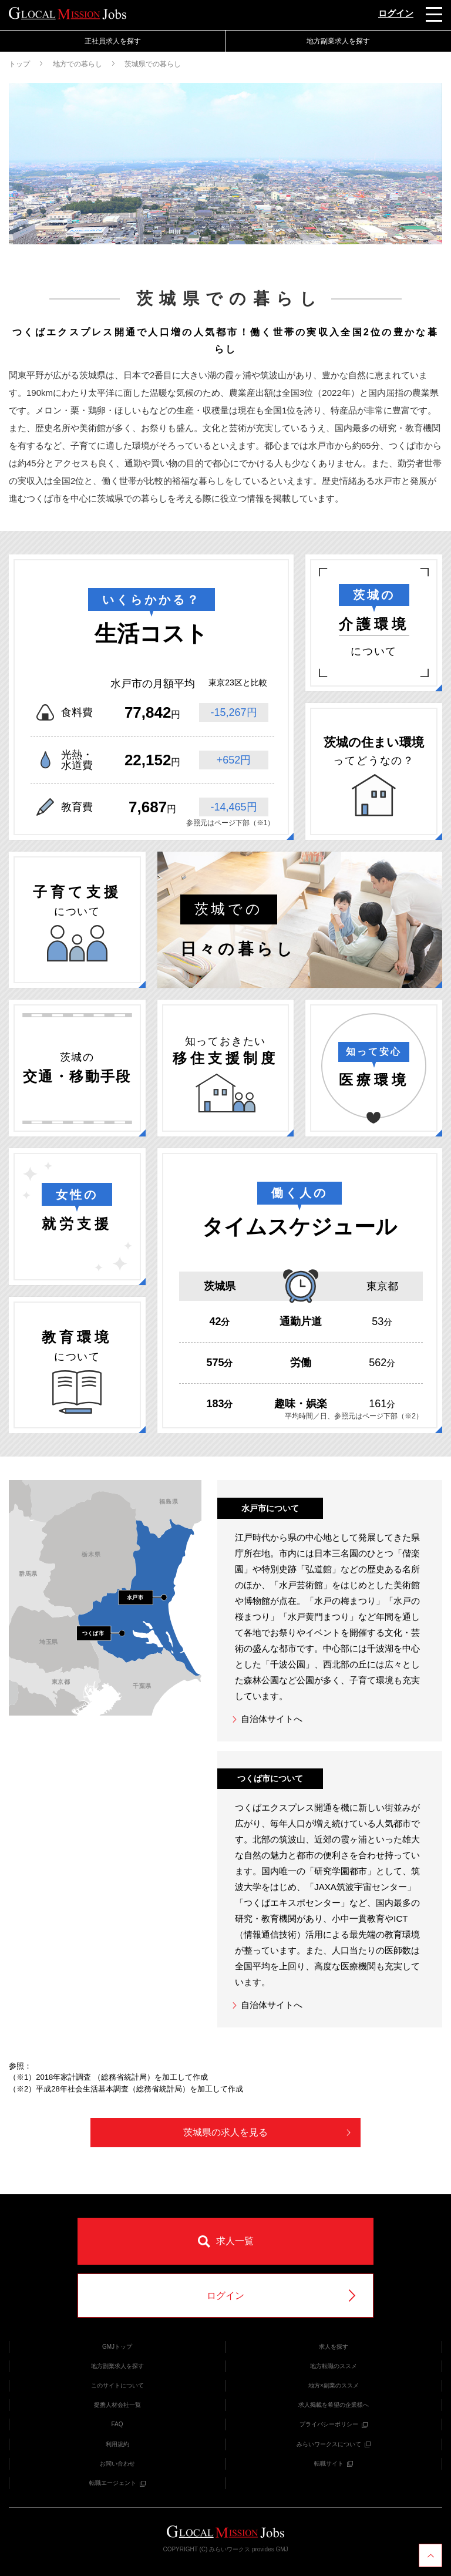 The image size is (451, 2576). I want to click on 地方副業求人を探す, so click(338, 41).